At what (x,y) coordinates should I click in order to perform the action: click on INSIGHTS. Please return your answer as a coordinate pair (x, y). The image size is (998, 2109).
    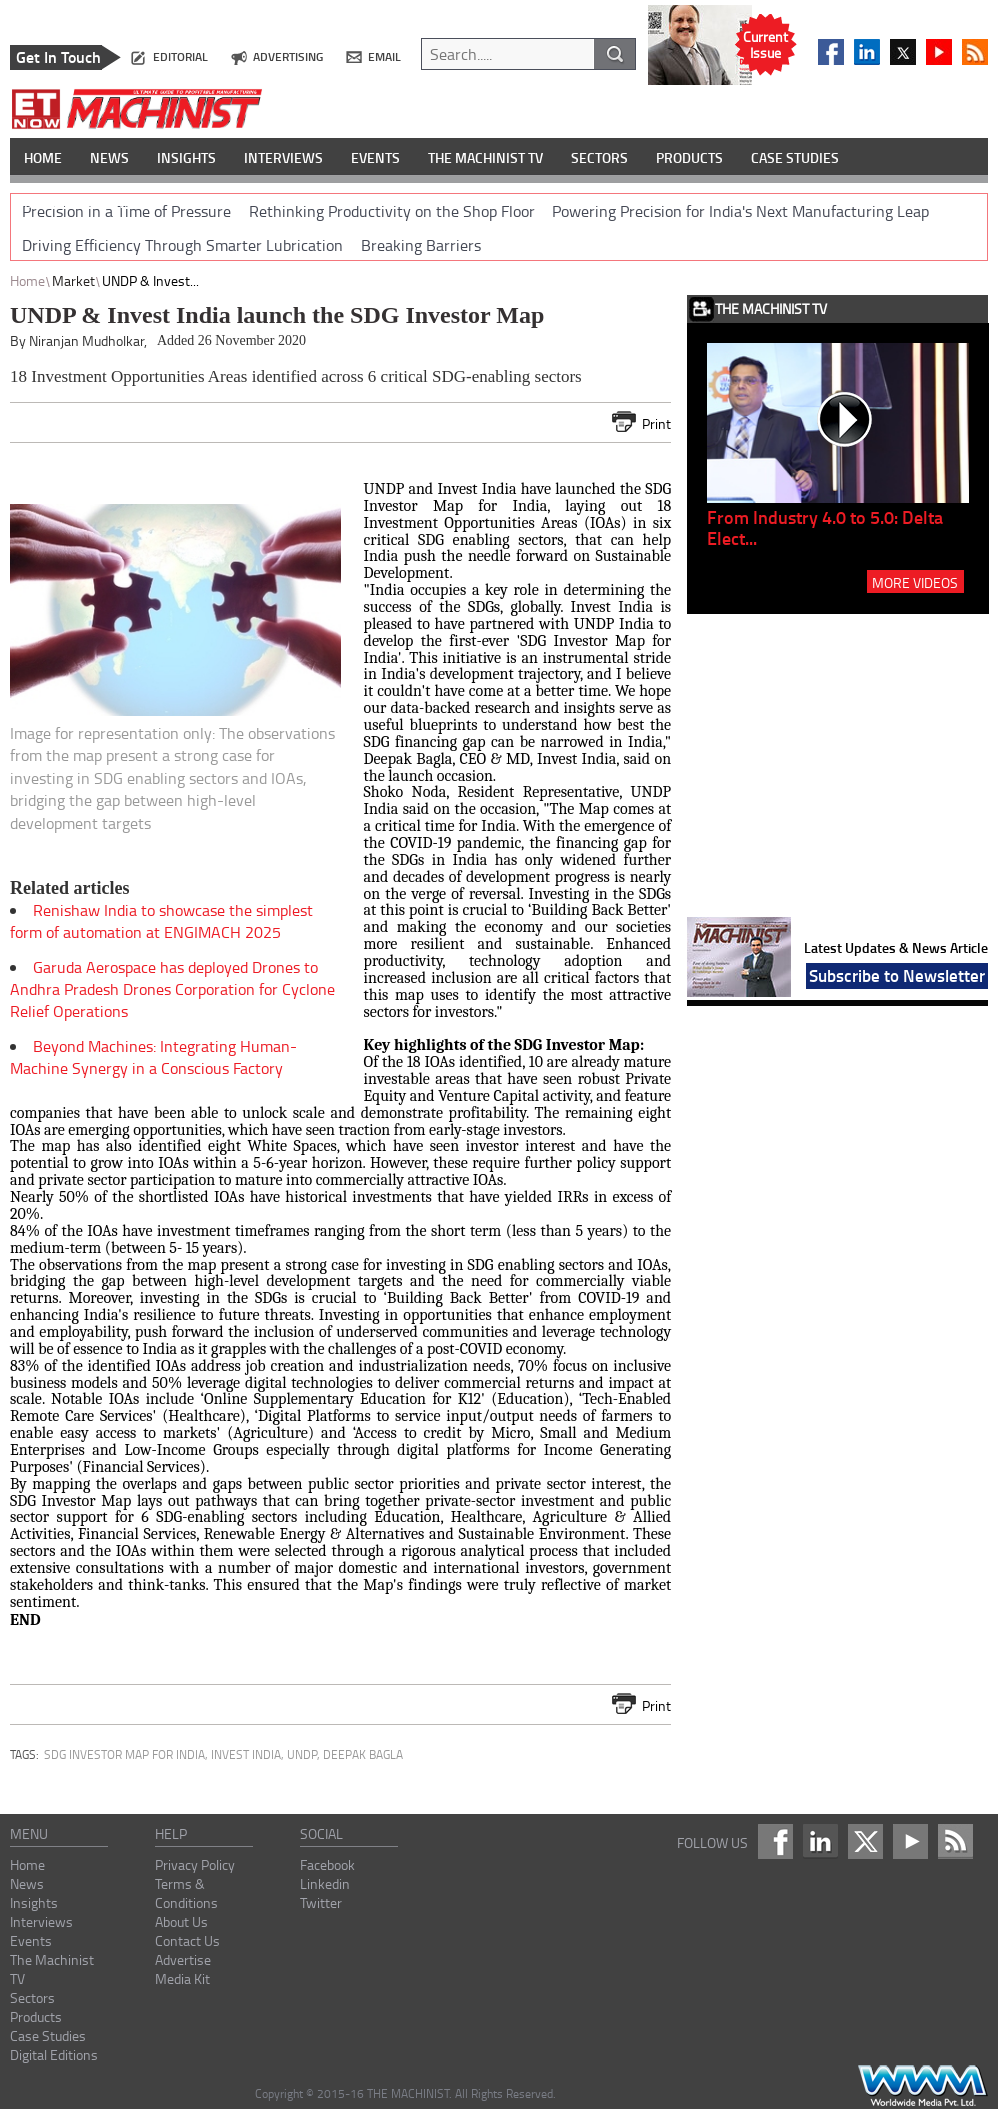
    Looking at the image, I should click on (186, 157).